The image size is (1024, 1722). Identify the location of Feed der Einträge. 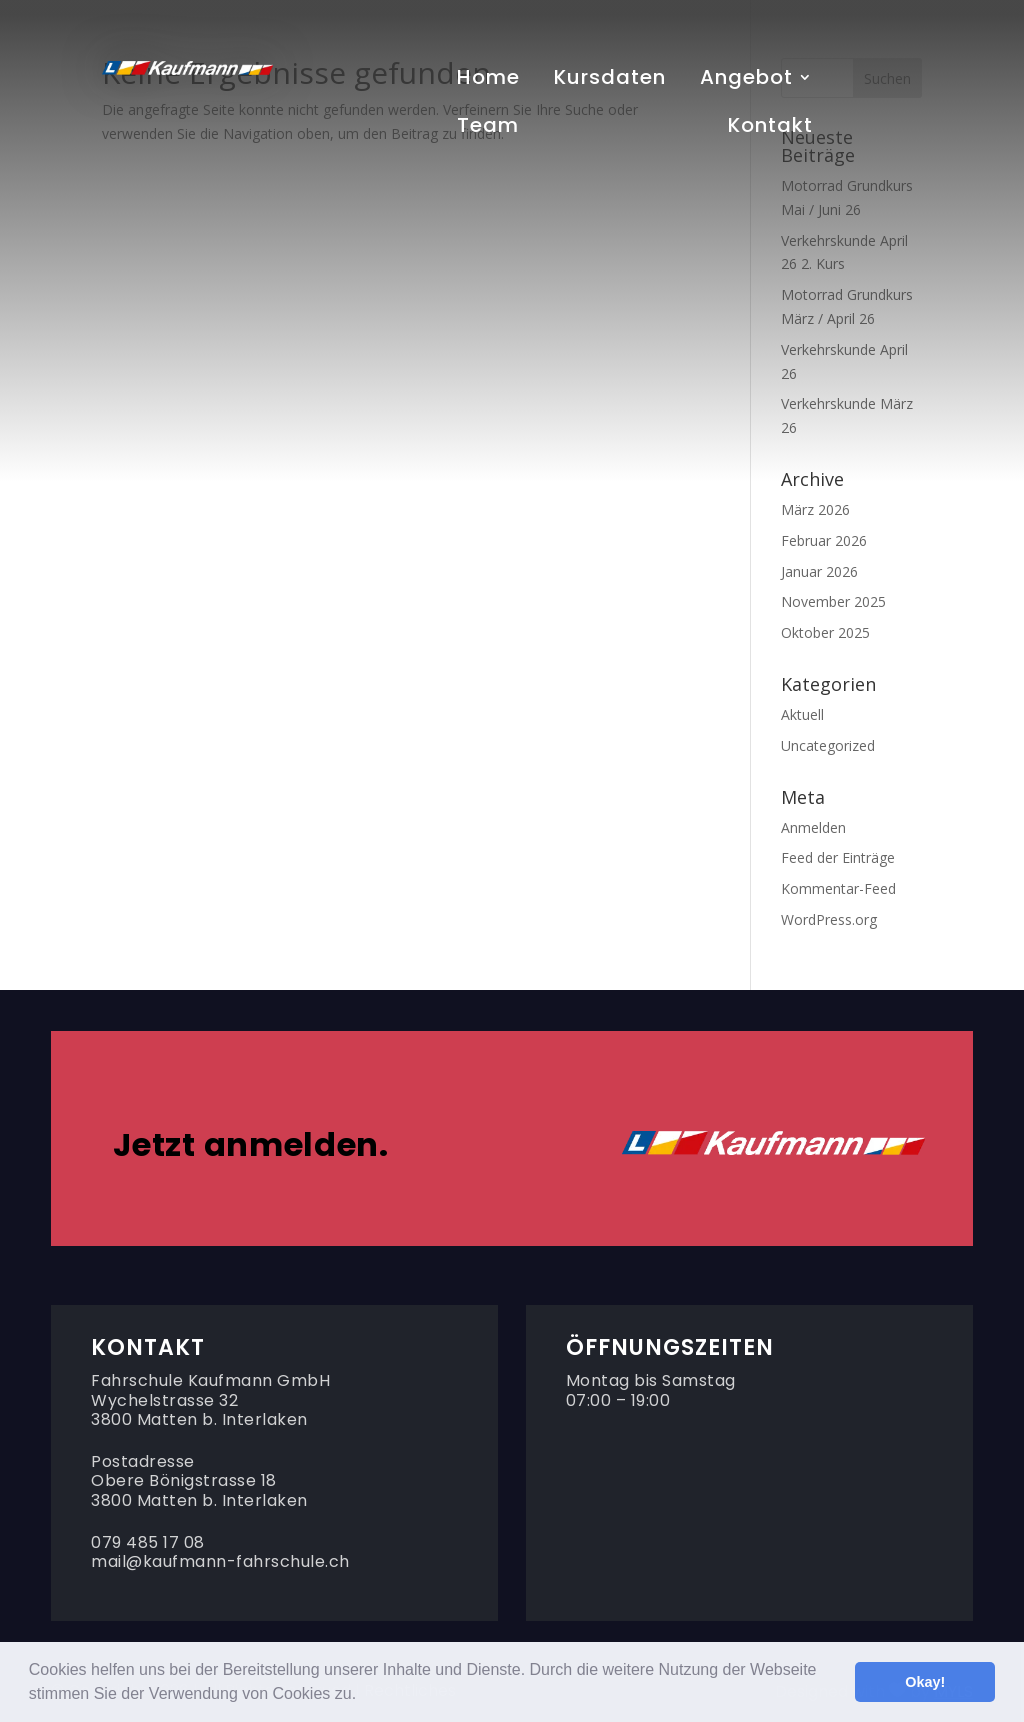
(838, 857).